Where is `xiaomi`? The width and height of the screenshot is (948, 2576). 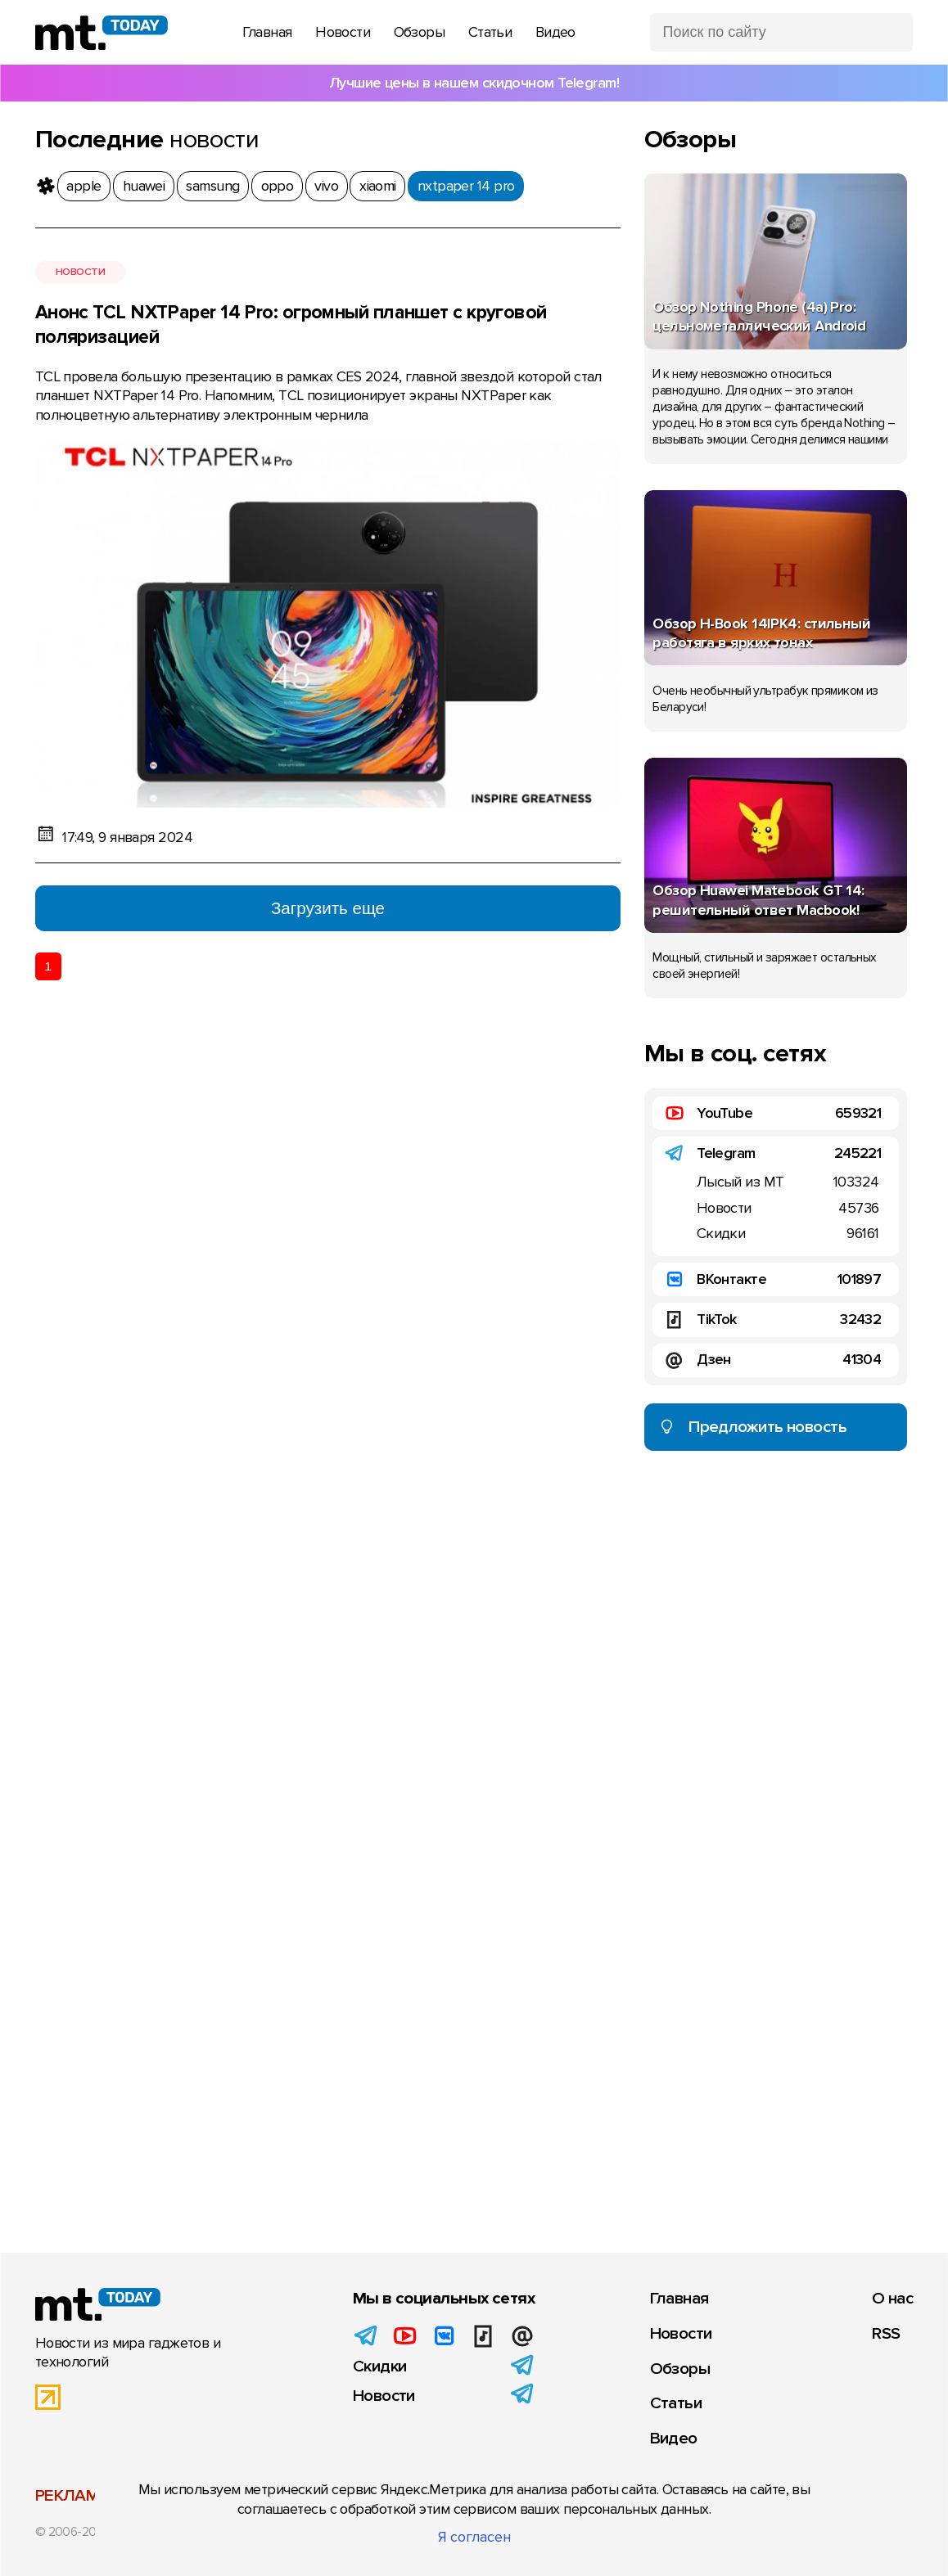
xiaomi is located at coordinates (377, 186).